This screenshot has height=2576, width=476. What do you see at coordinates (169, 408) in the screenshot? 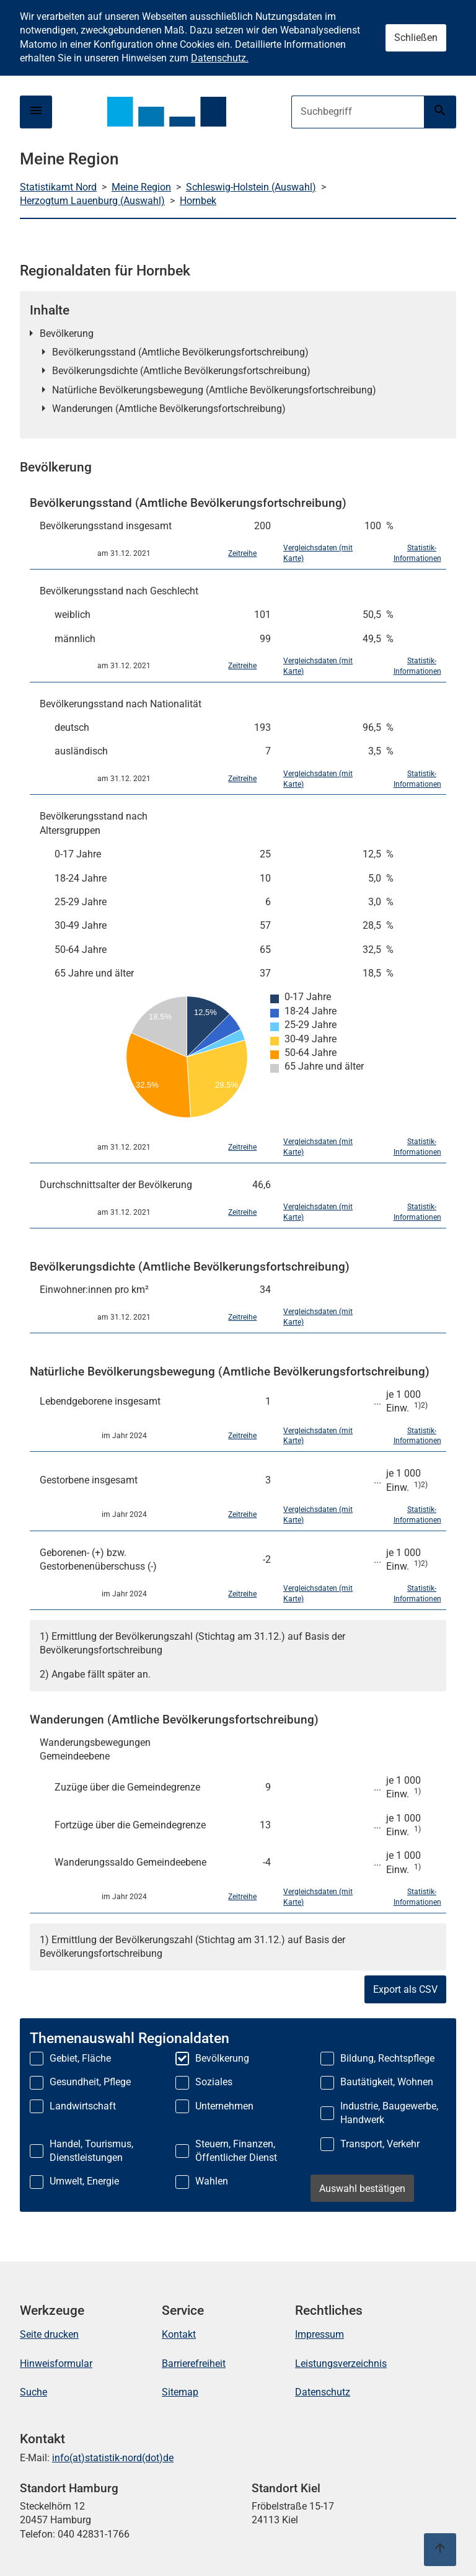
I see `Wanderungen (Amtliche Bevölkerungsfortschreibung)` at bounding box center [169, 408].